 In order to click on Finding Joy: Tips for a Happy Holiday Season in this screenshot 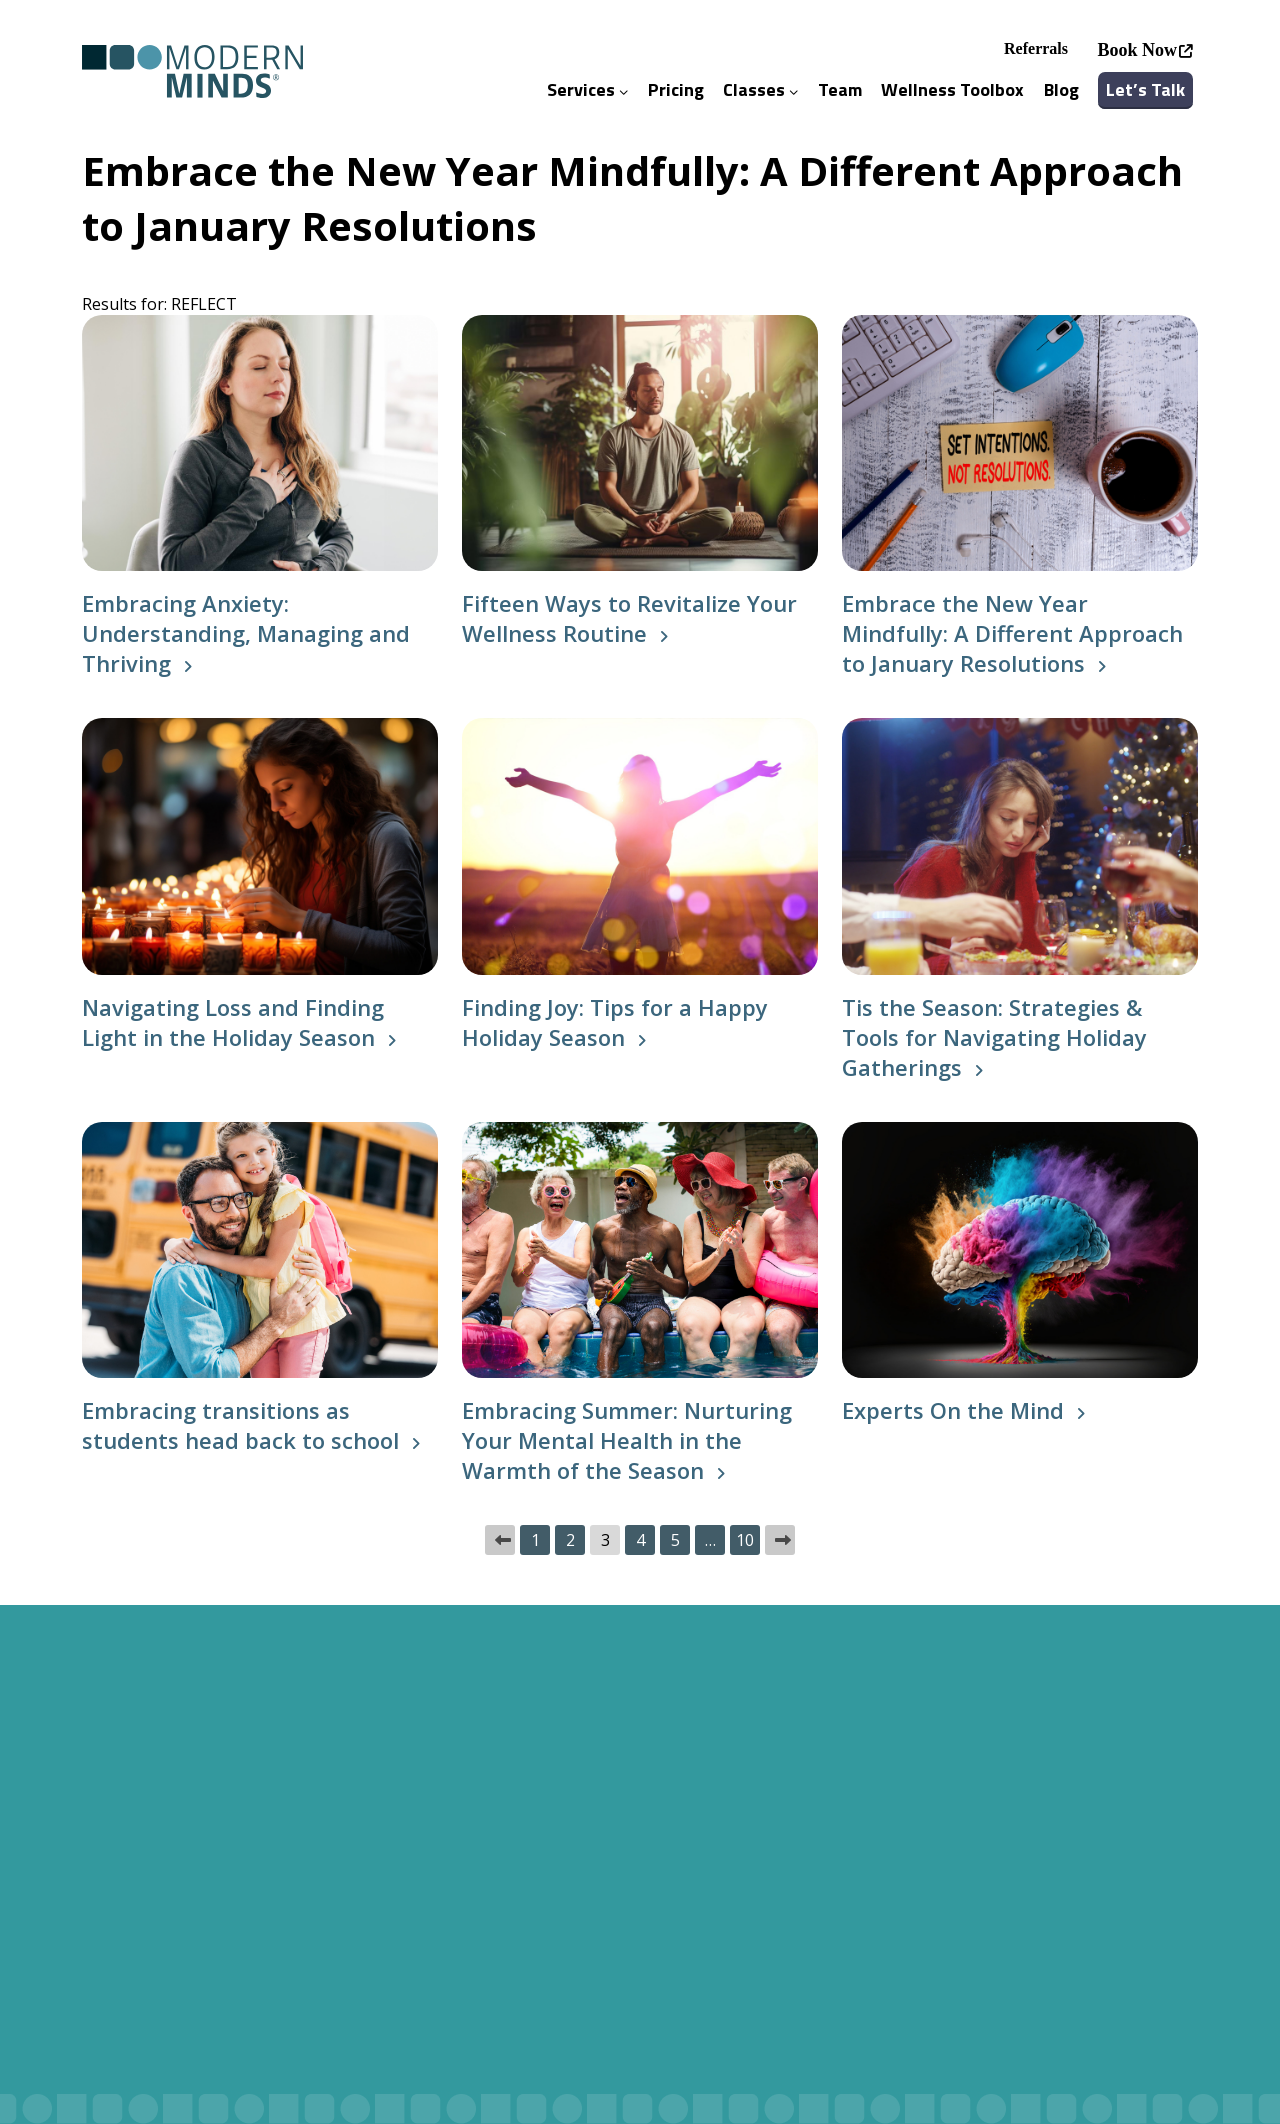, I will do `click(615, 1022)`.